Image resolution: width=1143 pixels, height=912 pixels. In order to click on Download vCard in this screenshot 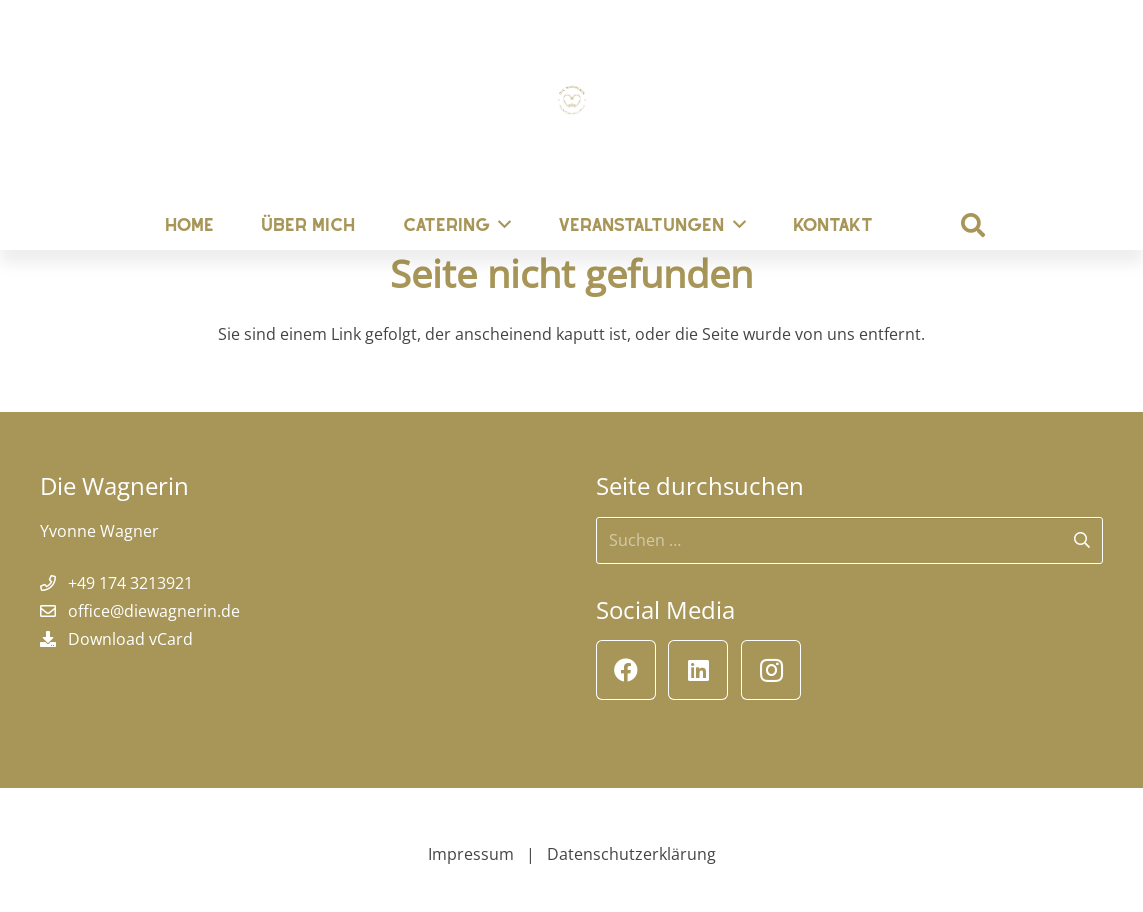, I will do `click(130, 639)`.